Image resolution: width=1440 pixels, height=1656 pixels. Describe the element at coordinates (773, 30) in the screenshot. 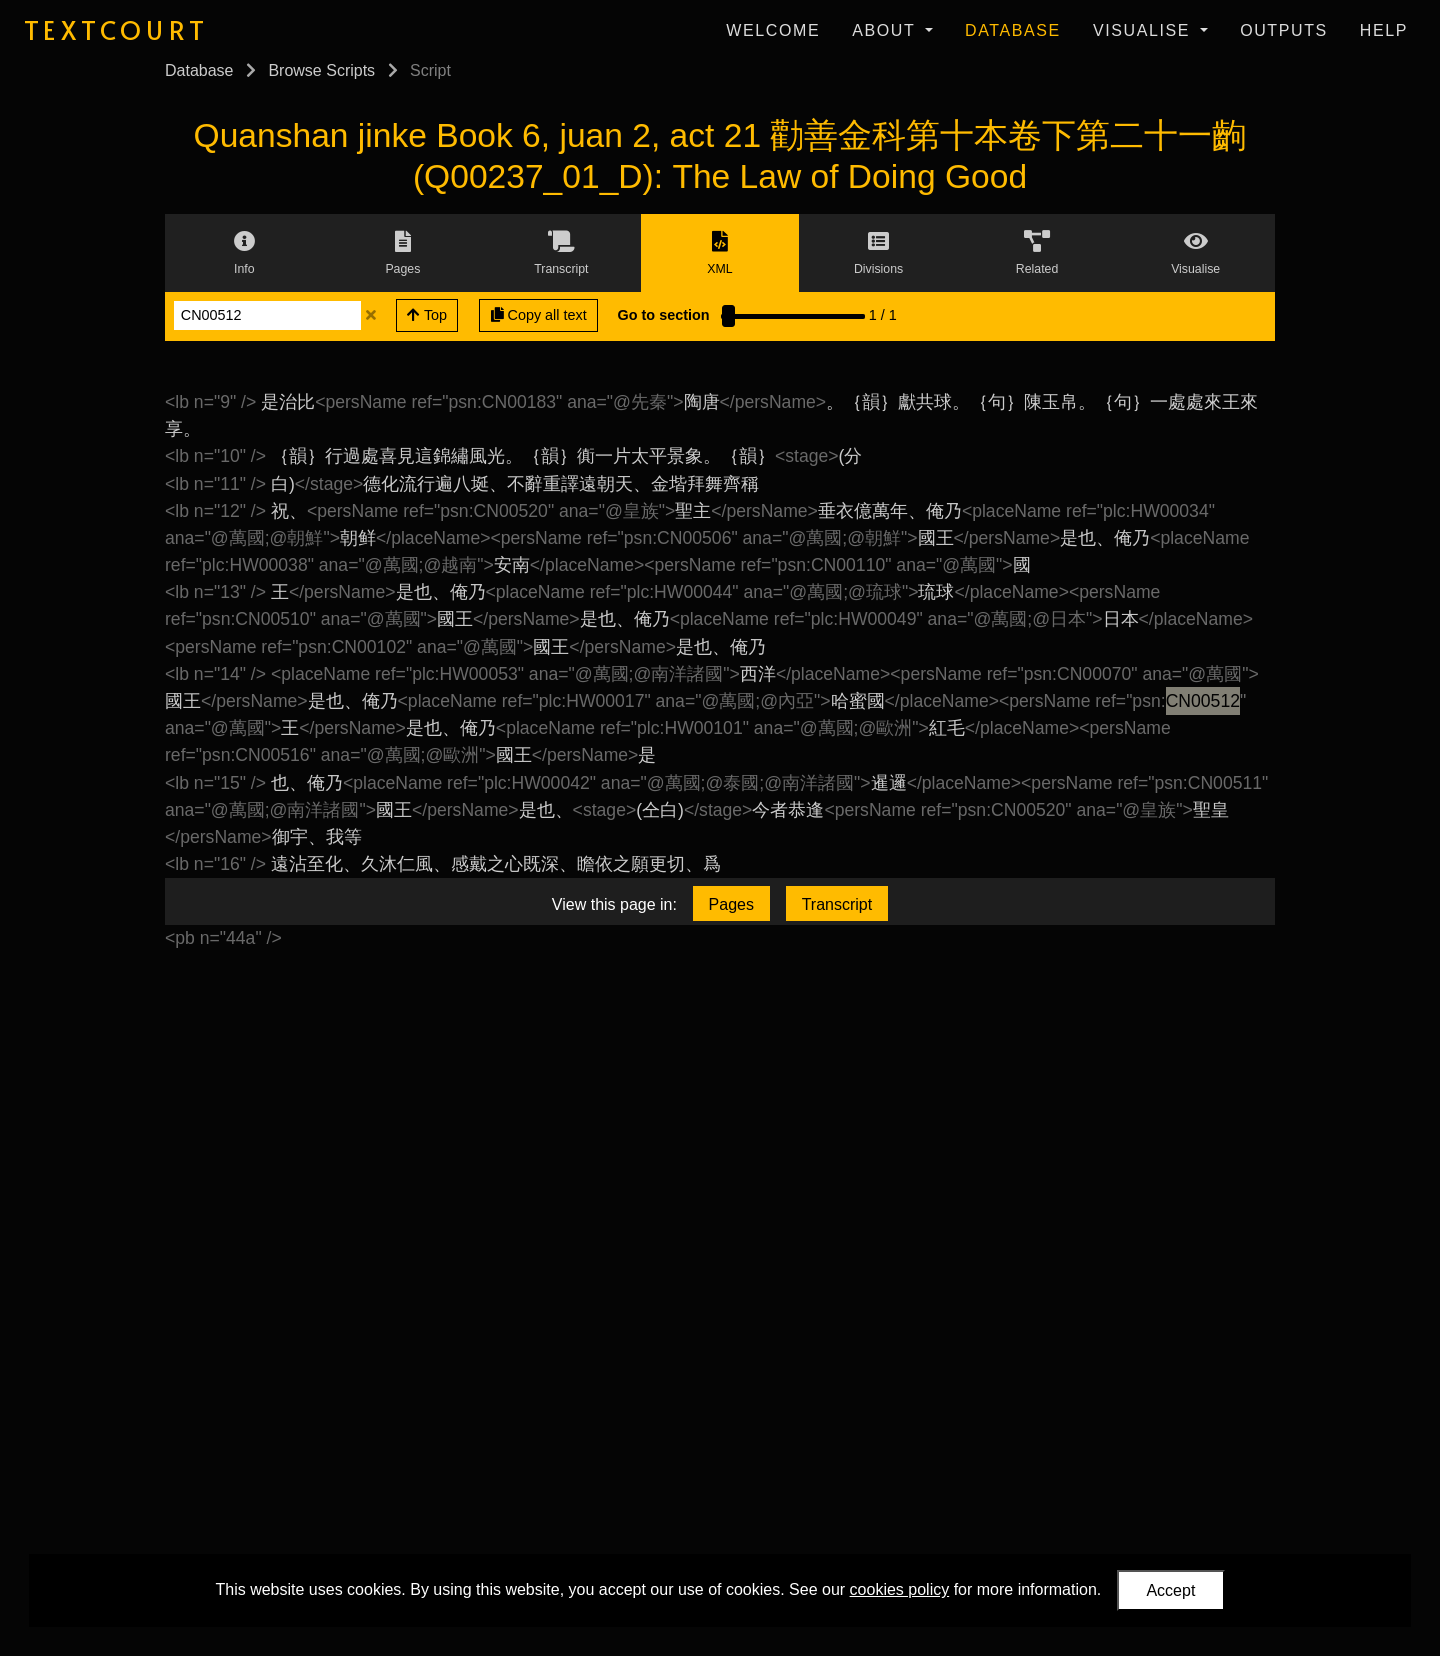

I see `Welcome` at that location.